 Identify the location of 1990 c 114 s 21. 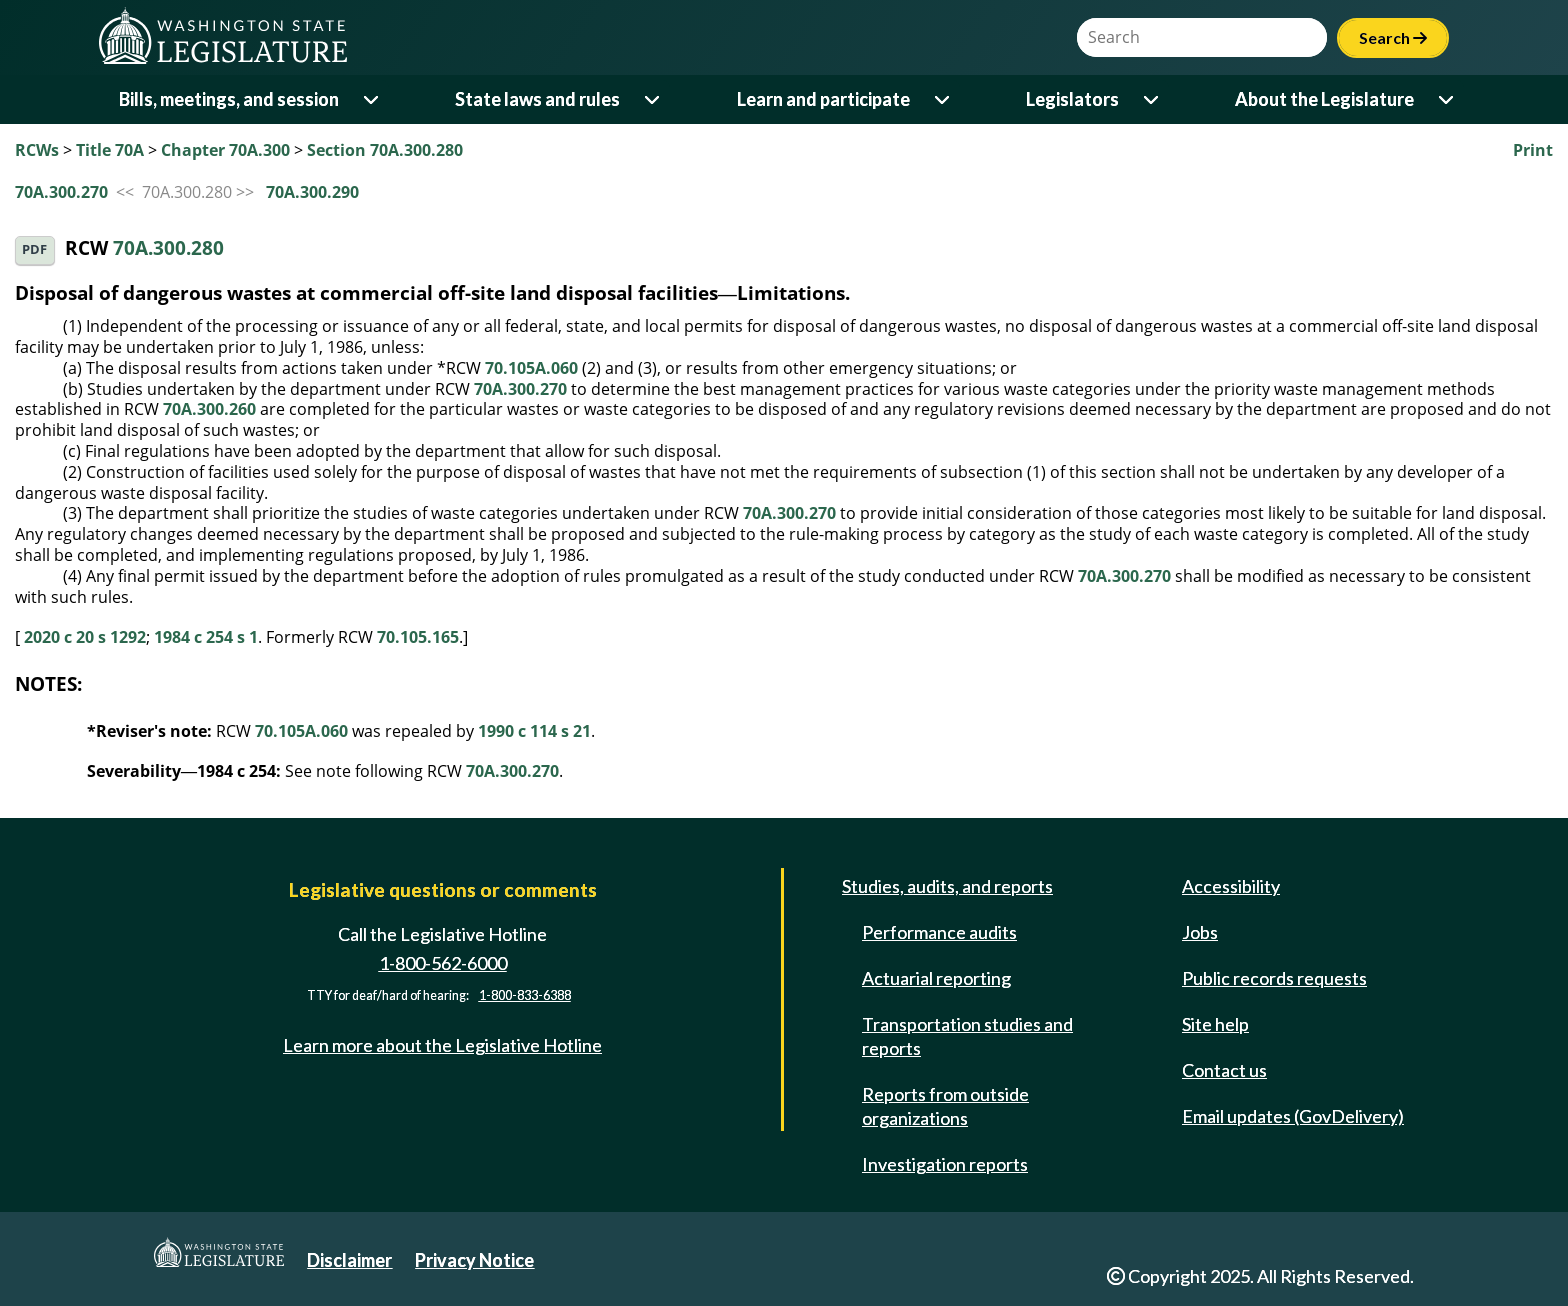
(534, 731).